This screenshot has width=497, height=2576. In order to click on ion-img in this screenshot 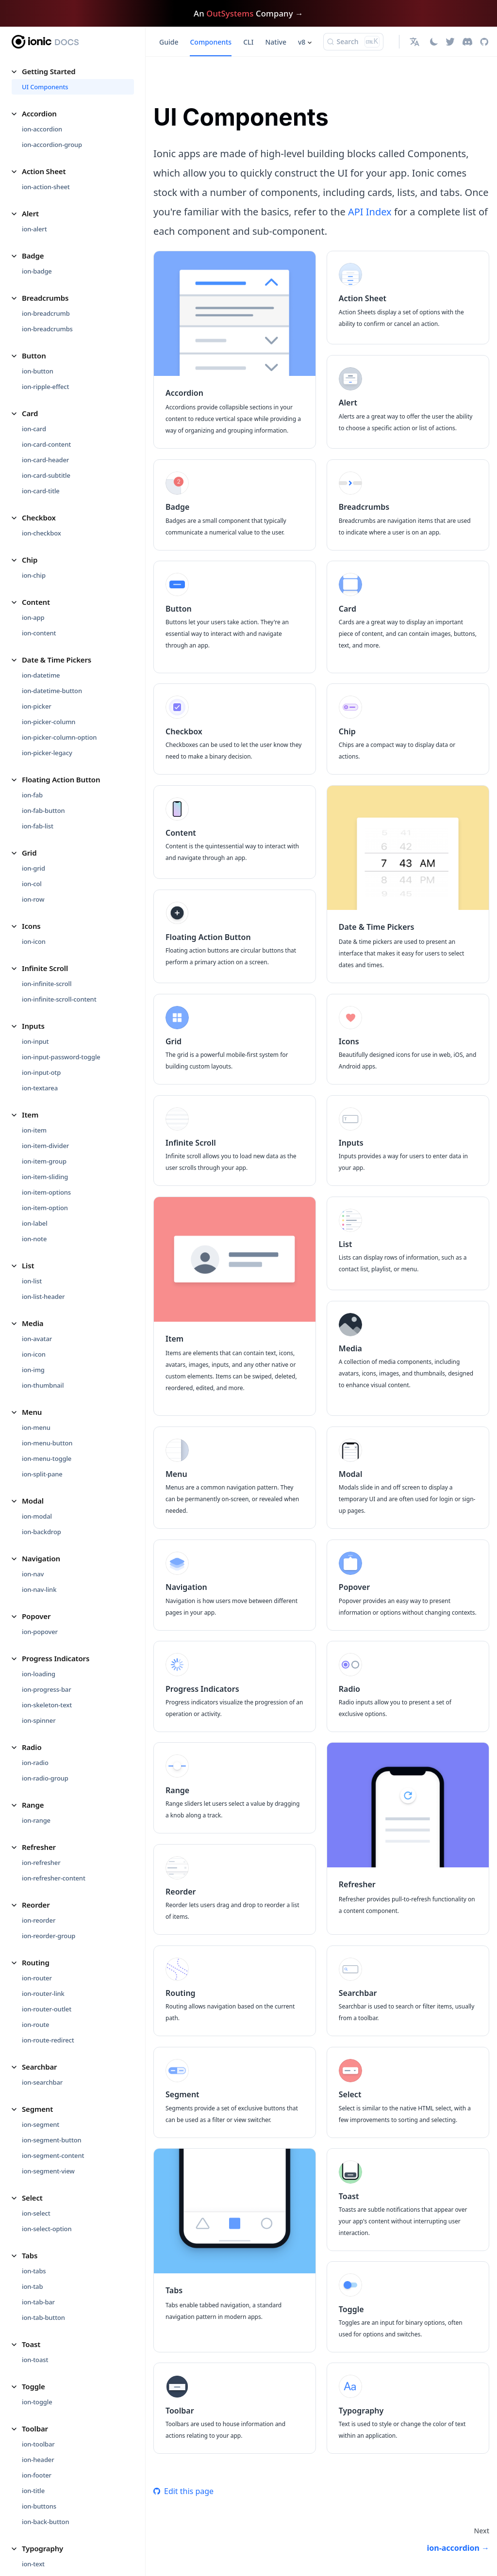, I will do `click(33, 1369)`.